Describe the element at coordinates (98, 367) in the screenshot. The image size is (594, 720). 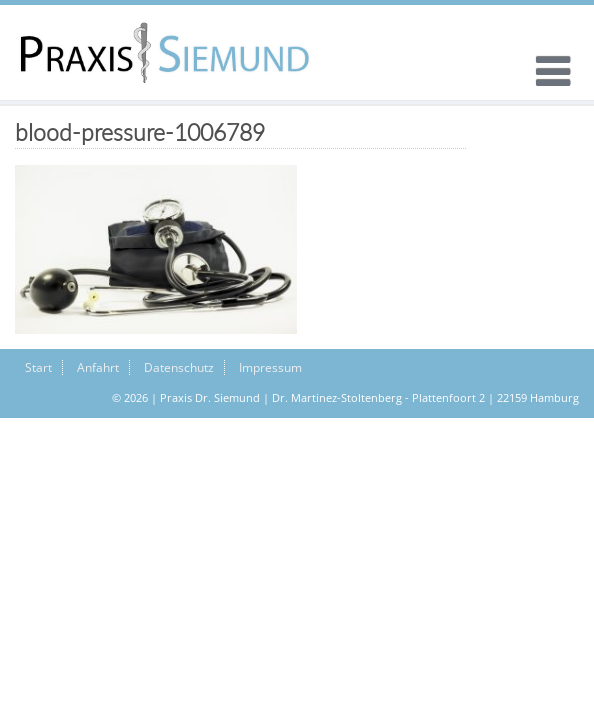
I see `Anfahrt` at that location.